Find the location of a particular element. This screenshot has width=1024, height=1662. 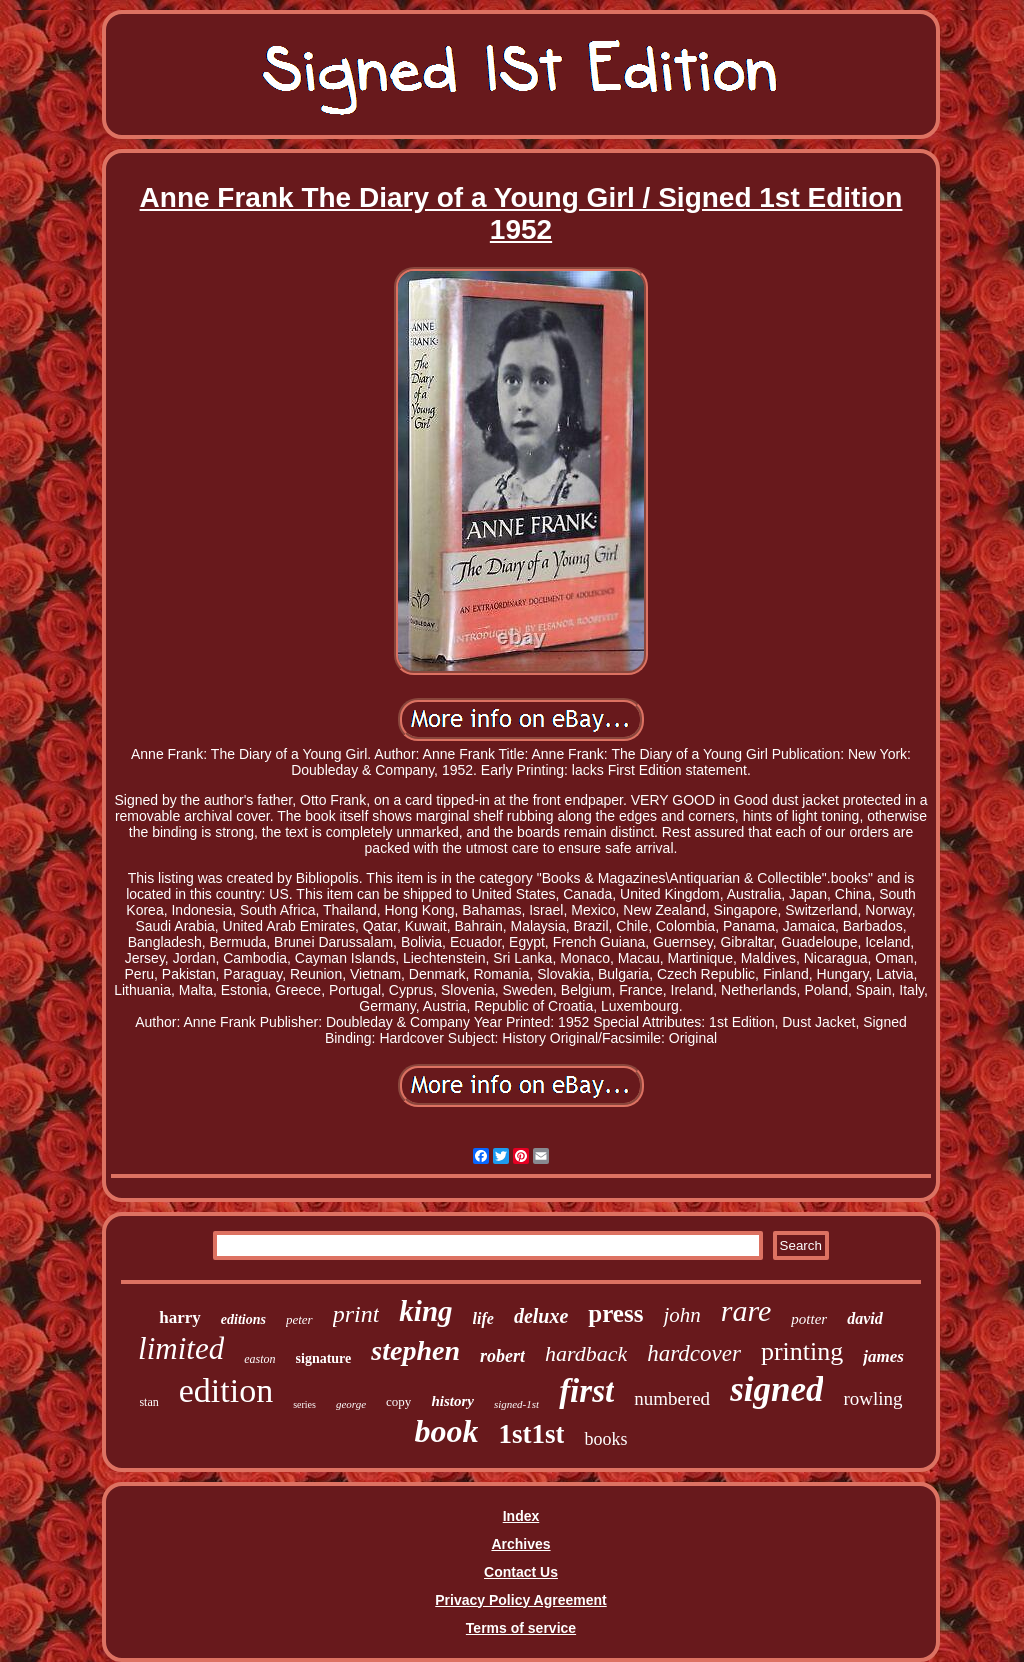

george is located at coordinates (351, 1404).